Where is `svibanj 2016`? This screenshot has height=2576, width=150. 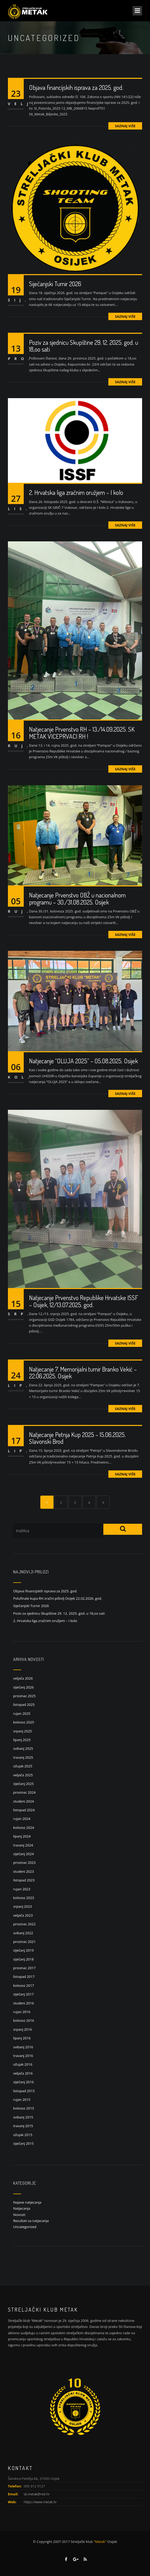
svibanj 2016 is located at coordinates (23, 2047).